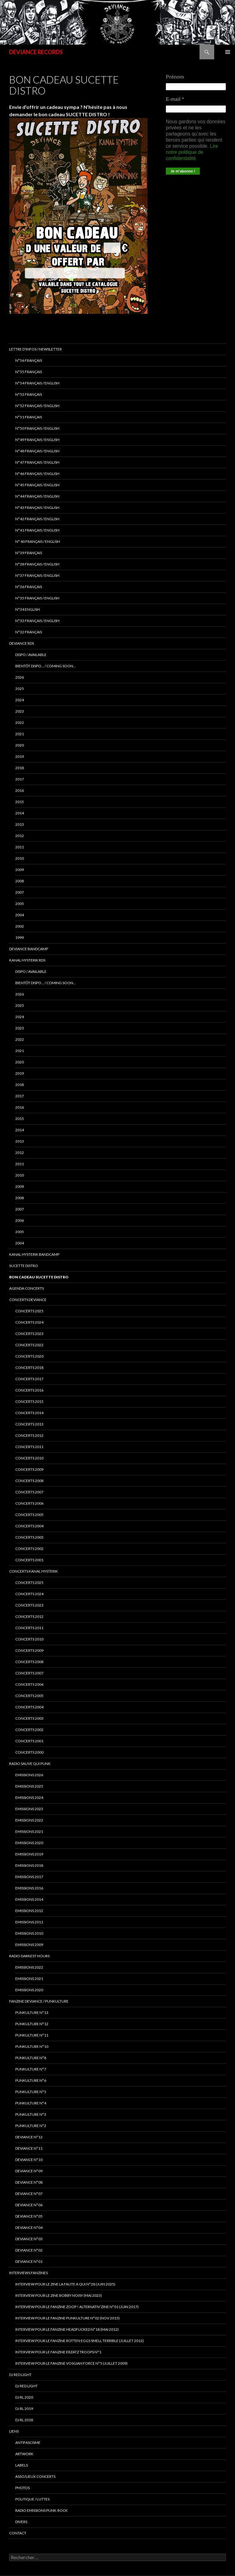  What do you see at coordinates (35, 349) in the screenshot?
I see `Lettre d’infos / Newsletter` at bounding box center [35, 349].